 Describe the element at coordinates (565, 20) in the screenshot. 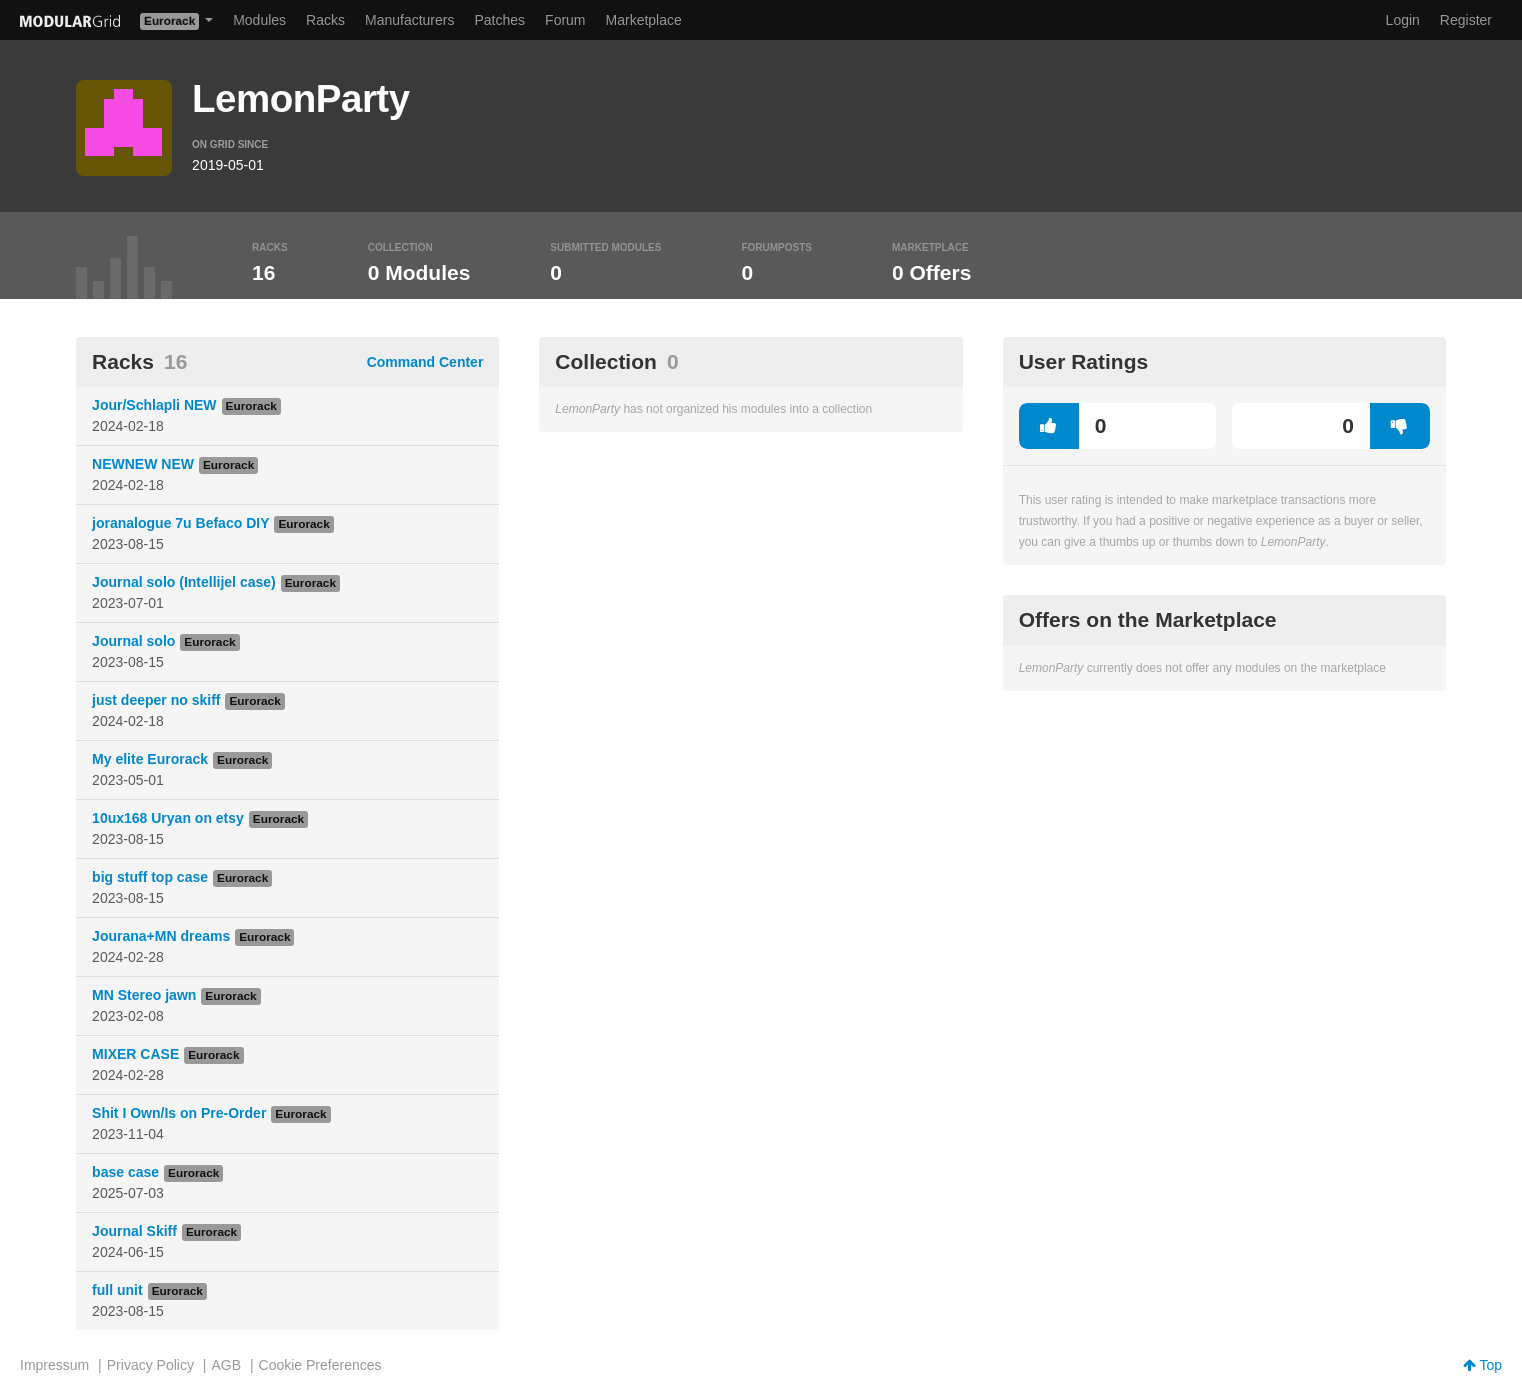

I see `Forum` at that location.